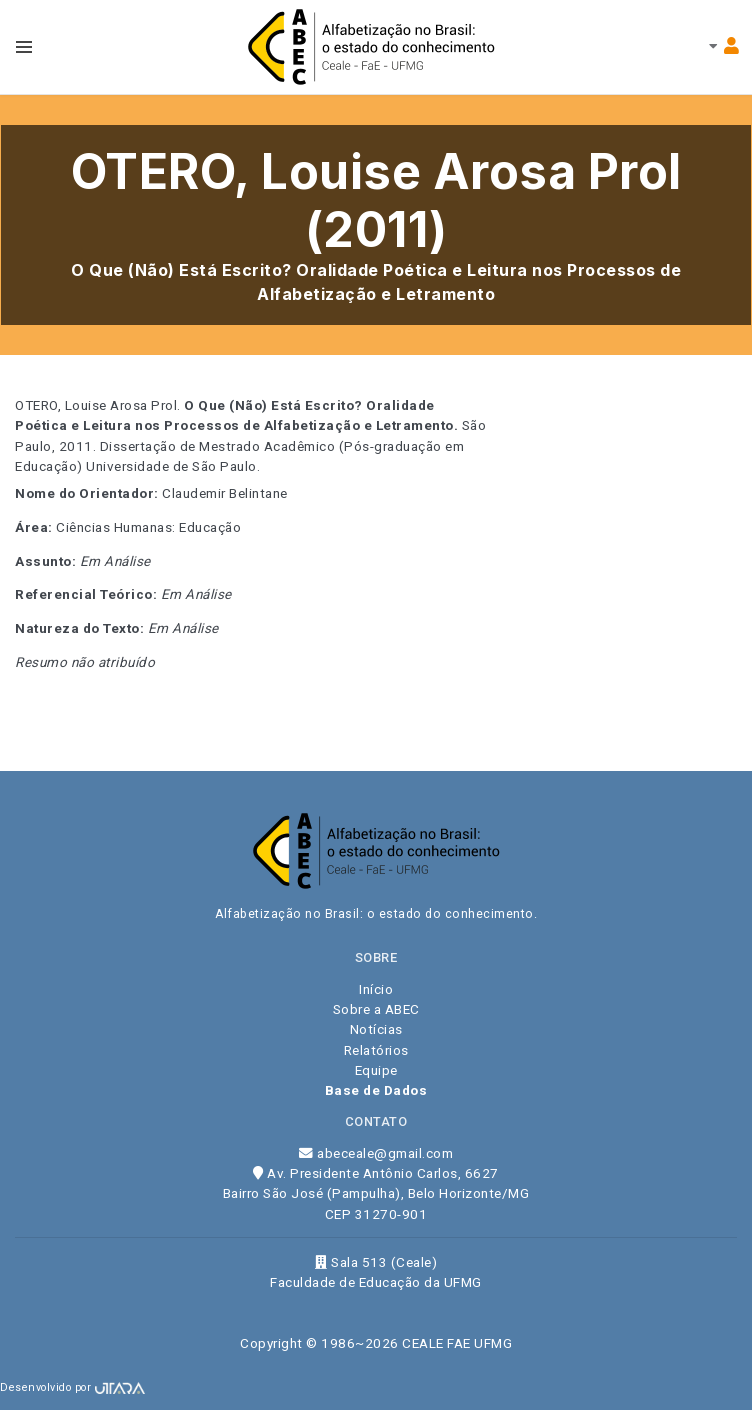 The image size is (752, 1410). Describe the element at coordinates (376, 1070) in the screenshot. I see `Equipe` at that location.